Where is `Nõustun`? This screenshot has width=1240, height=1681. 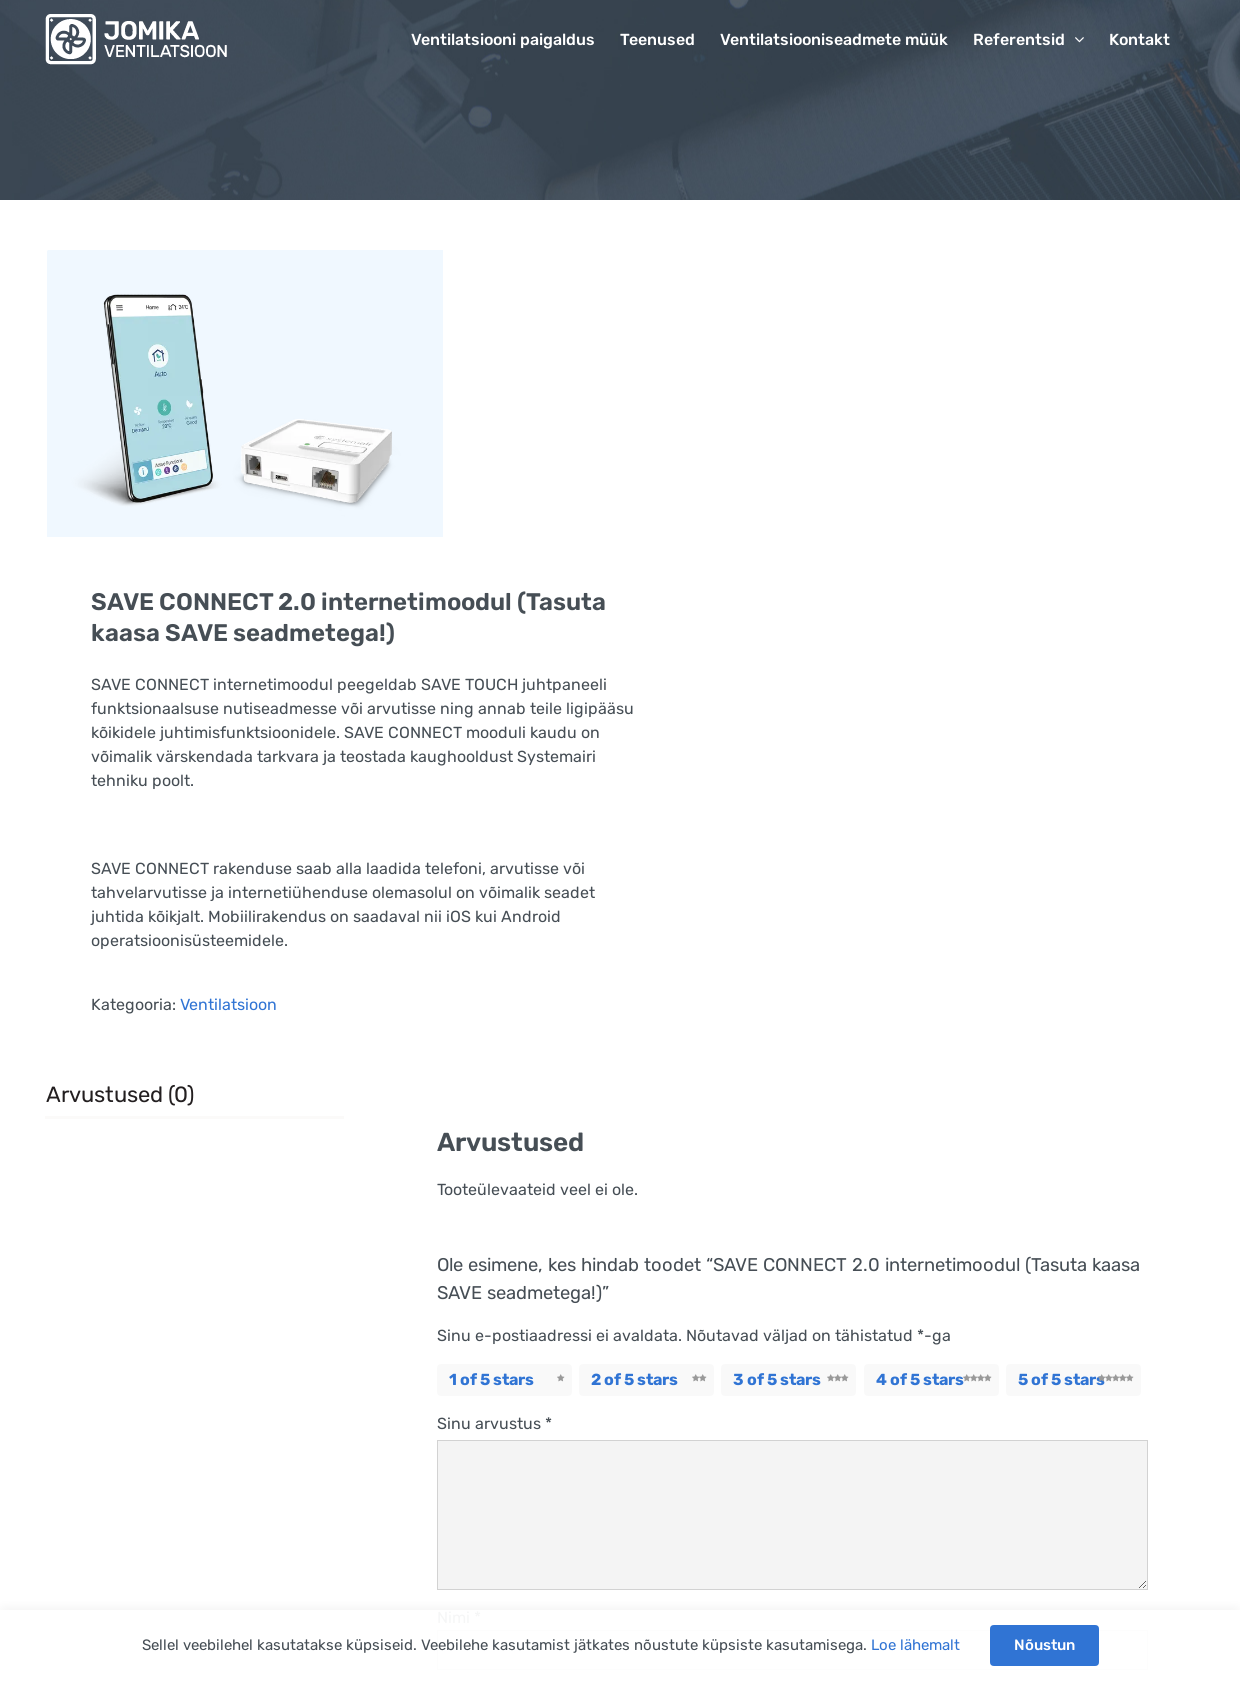 Nõustun is located at coordinates (1044, 1645).